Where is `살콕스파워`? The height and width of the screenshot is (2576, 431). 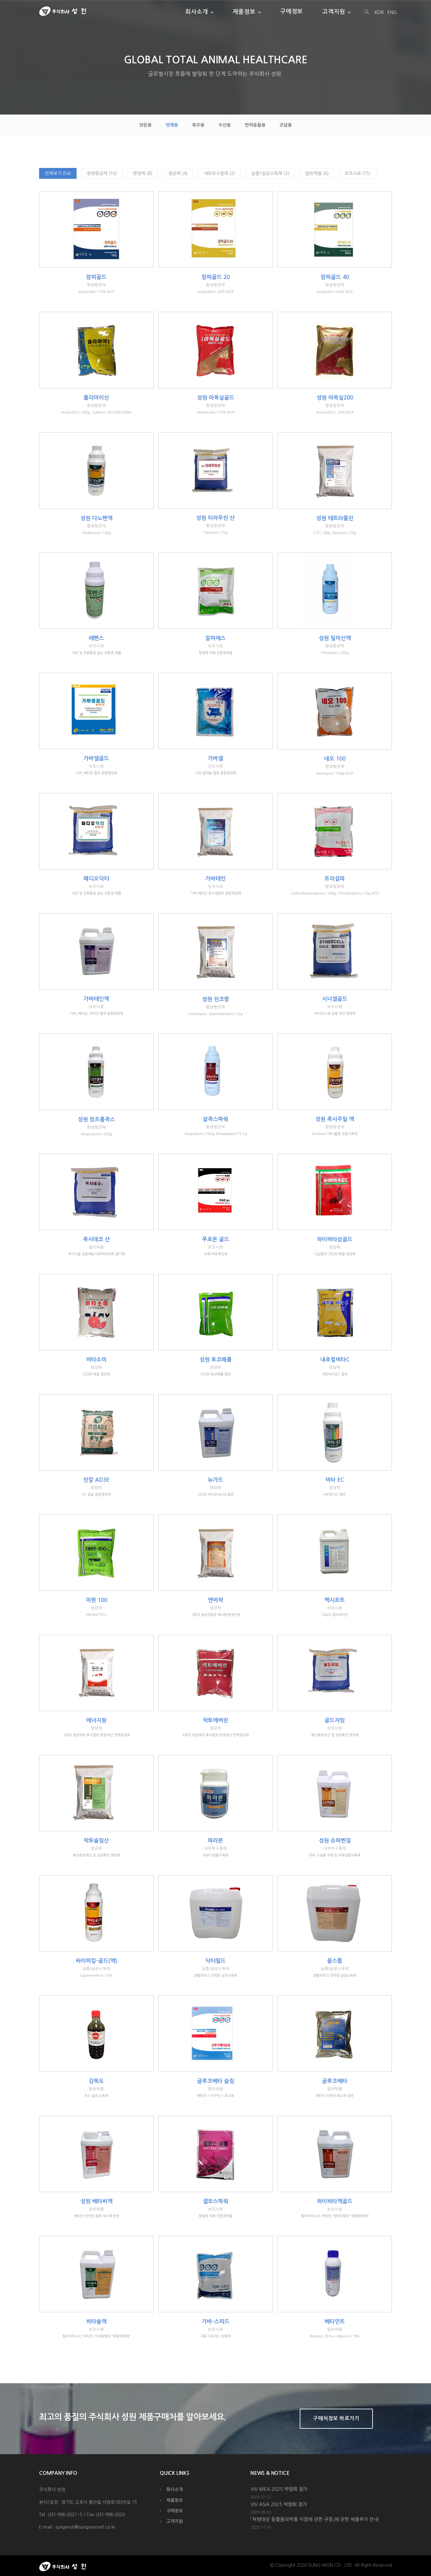
살콕스파워 is located at coordinates (215, 1119).